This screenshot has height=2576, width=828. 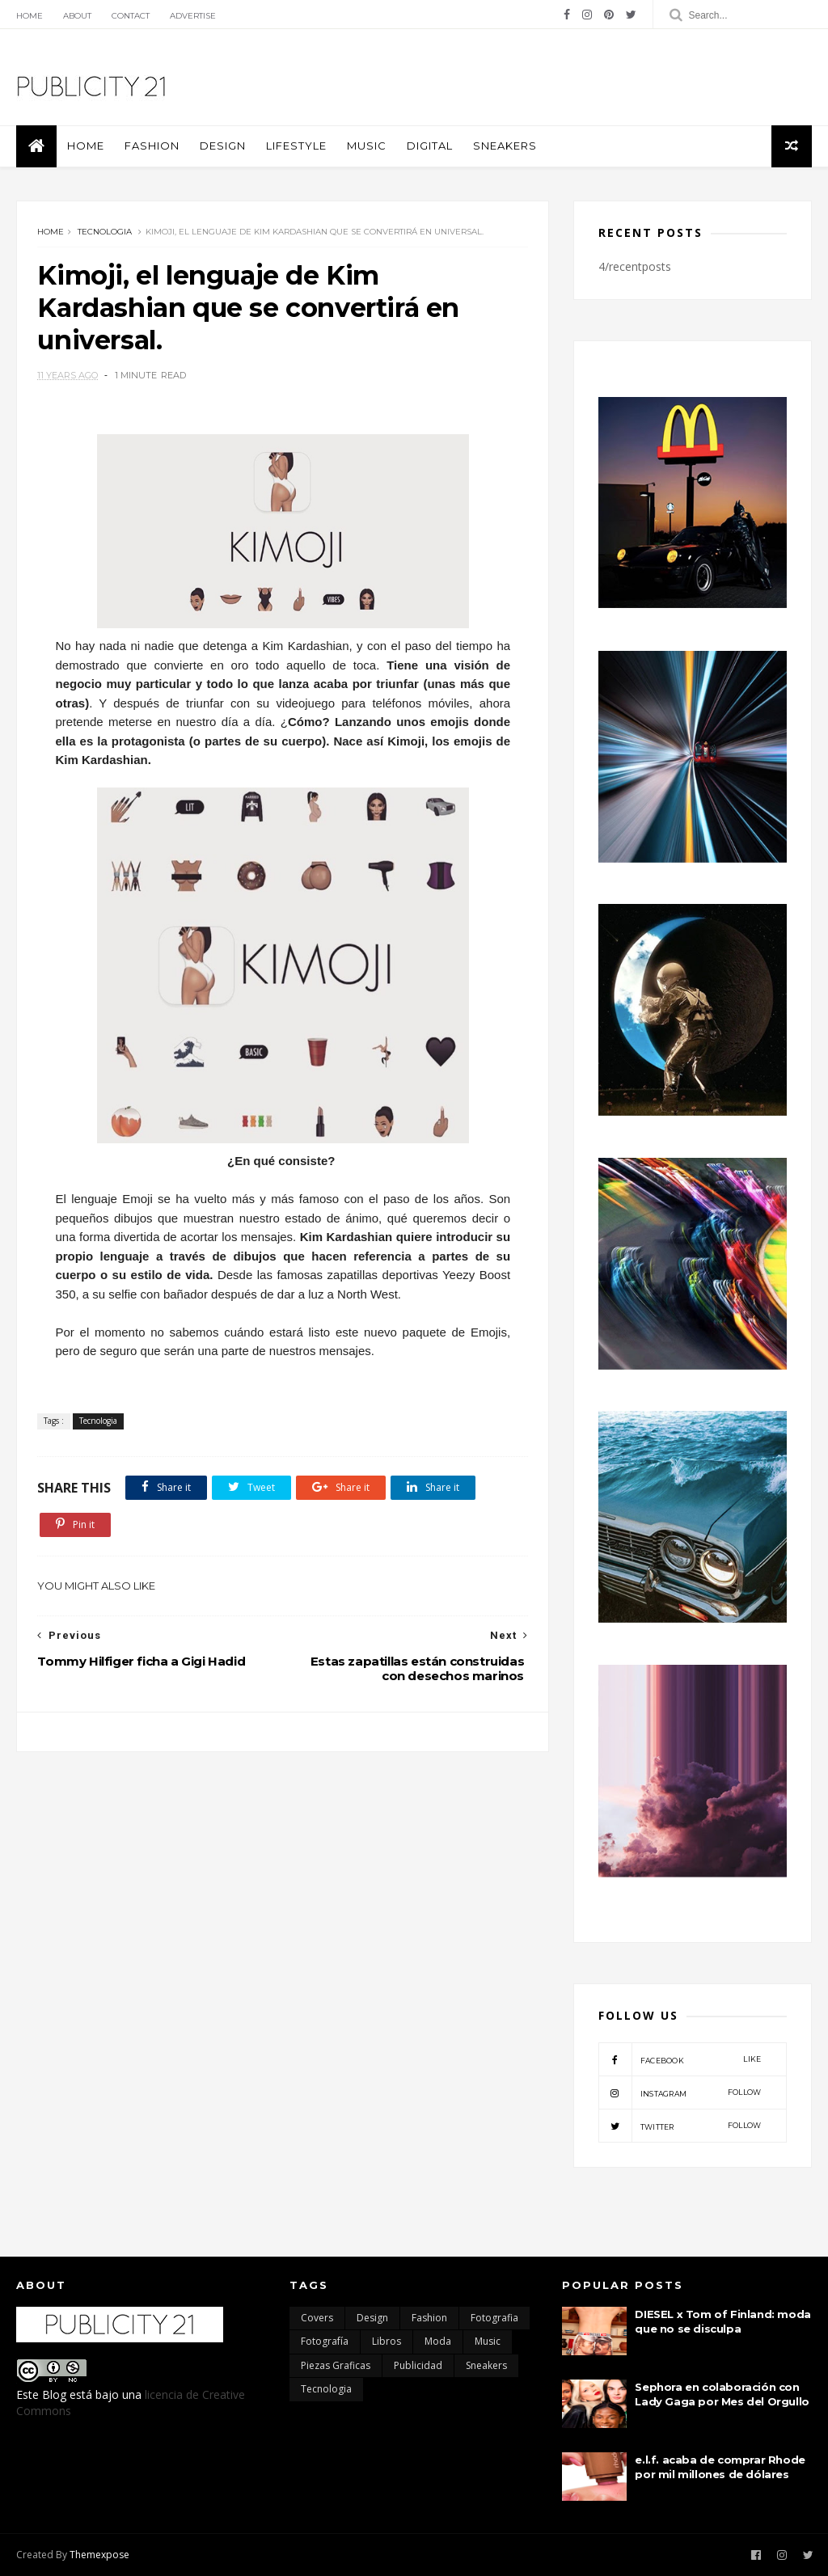 What do you see at coordinates (77, 16) in the screenshot?
I see `About` at bounding box center [77, 16].